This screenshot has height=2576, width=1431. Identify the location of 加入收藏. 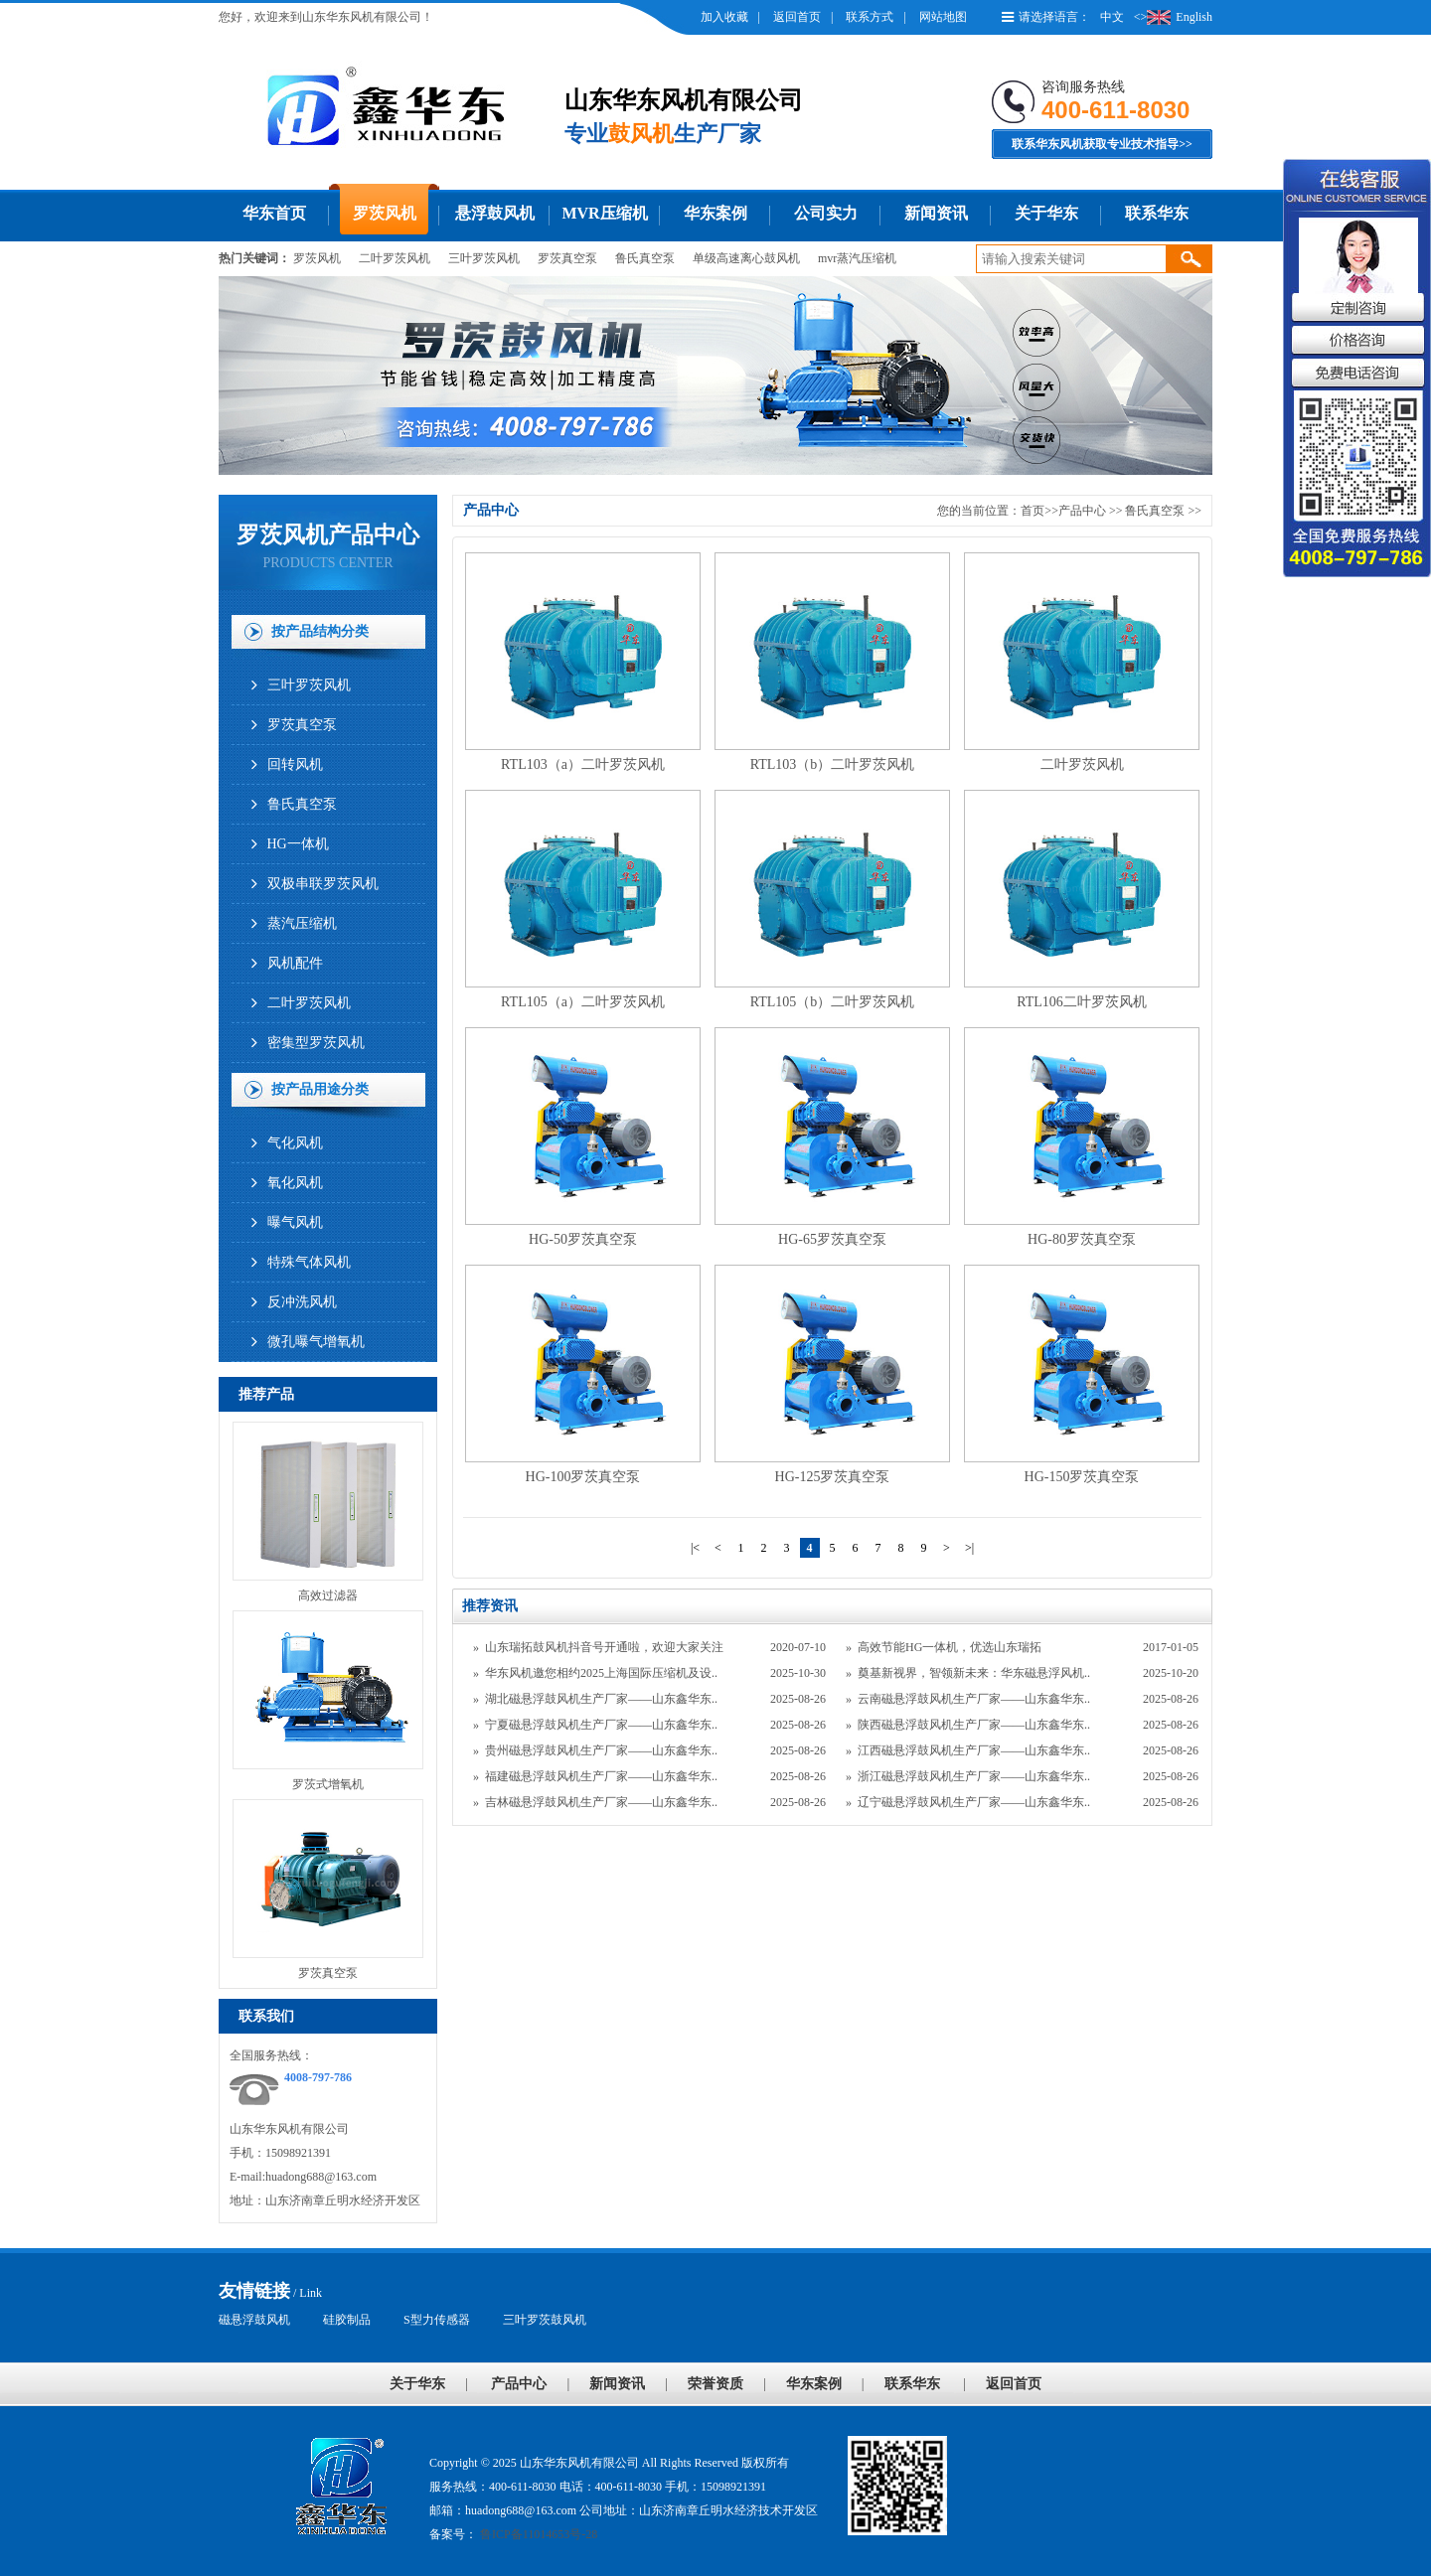
(724, 17).